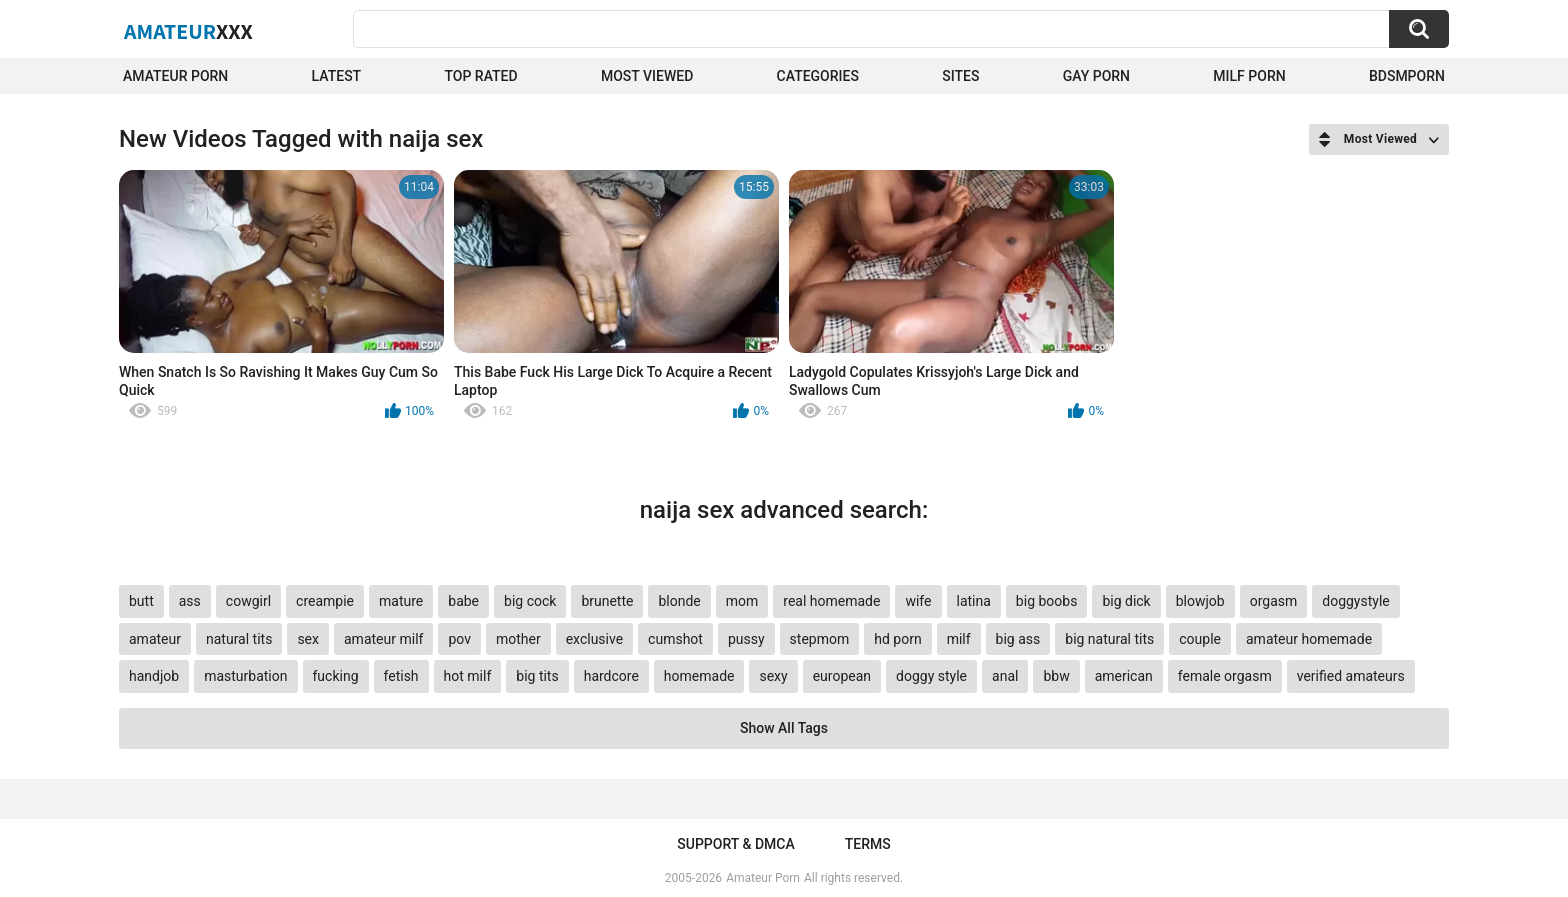  What do you see at coordinates (155, 639) in the screenshot?
I see `amateur` at bounding box center [155, 639].